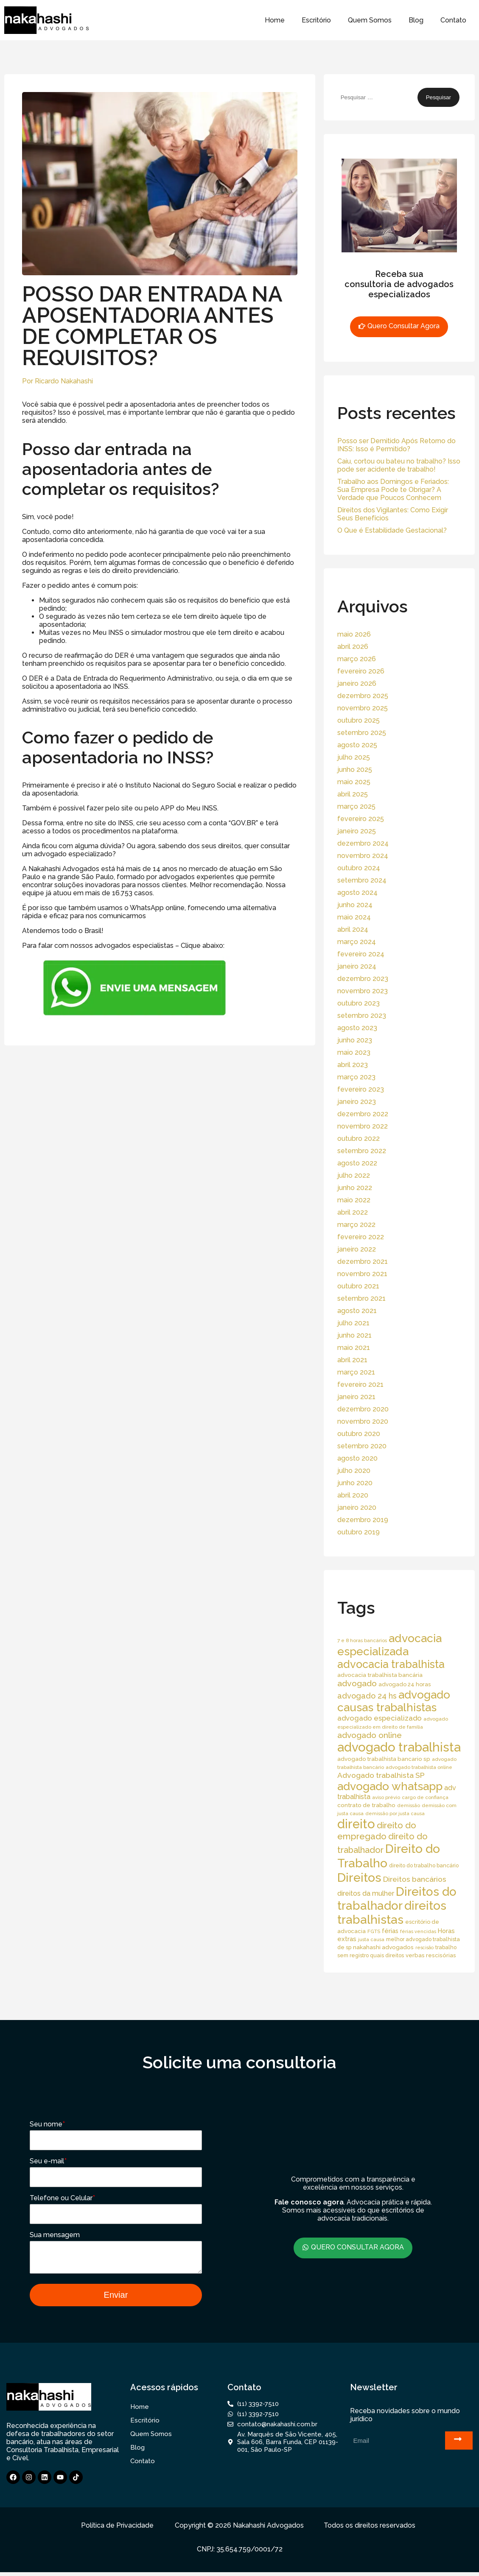  What do you see at coordinates (358, 1286) in the screenshot?
I see `outubro 2021` at bounding box center [358, 1286].